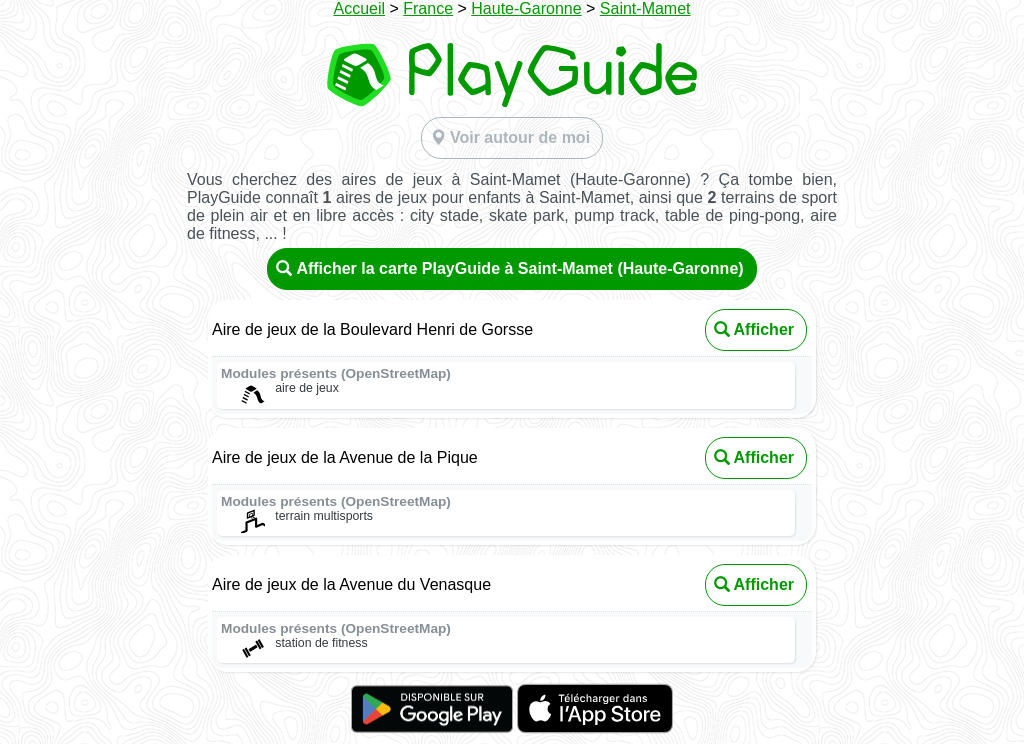  Describe the element at coordinates (359, 8) in the screenshot. I see `Accueil` at that location.